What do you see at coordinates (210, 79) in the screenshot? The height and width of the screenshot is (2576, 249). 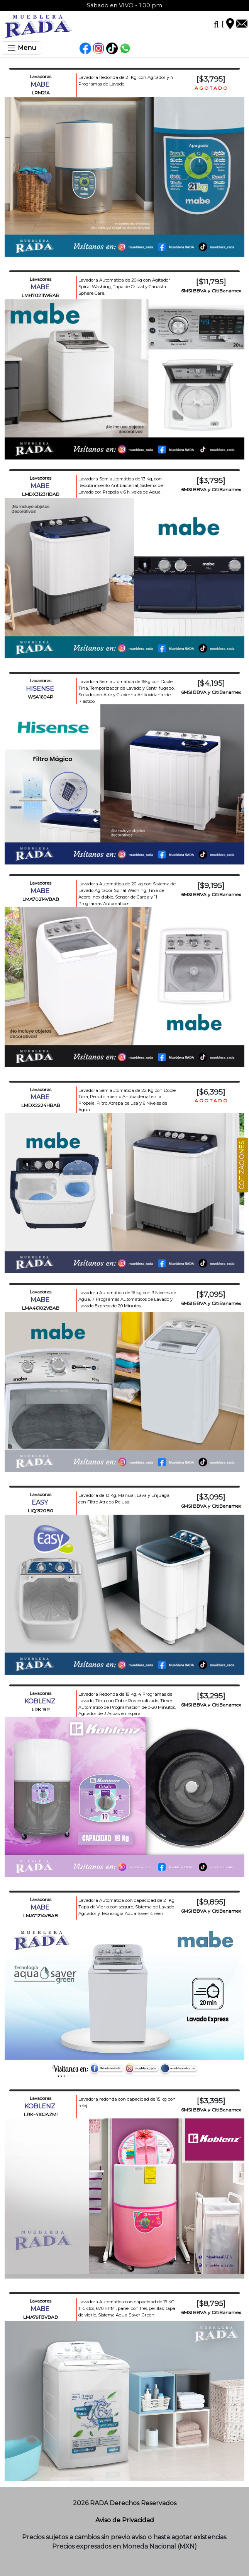 I see `[$3,795]` at bounding box center [210, 79].